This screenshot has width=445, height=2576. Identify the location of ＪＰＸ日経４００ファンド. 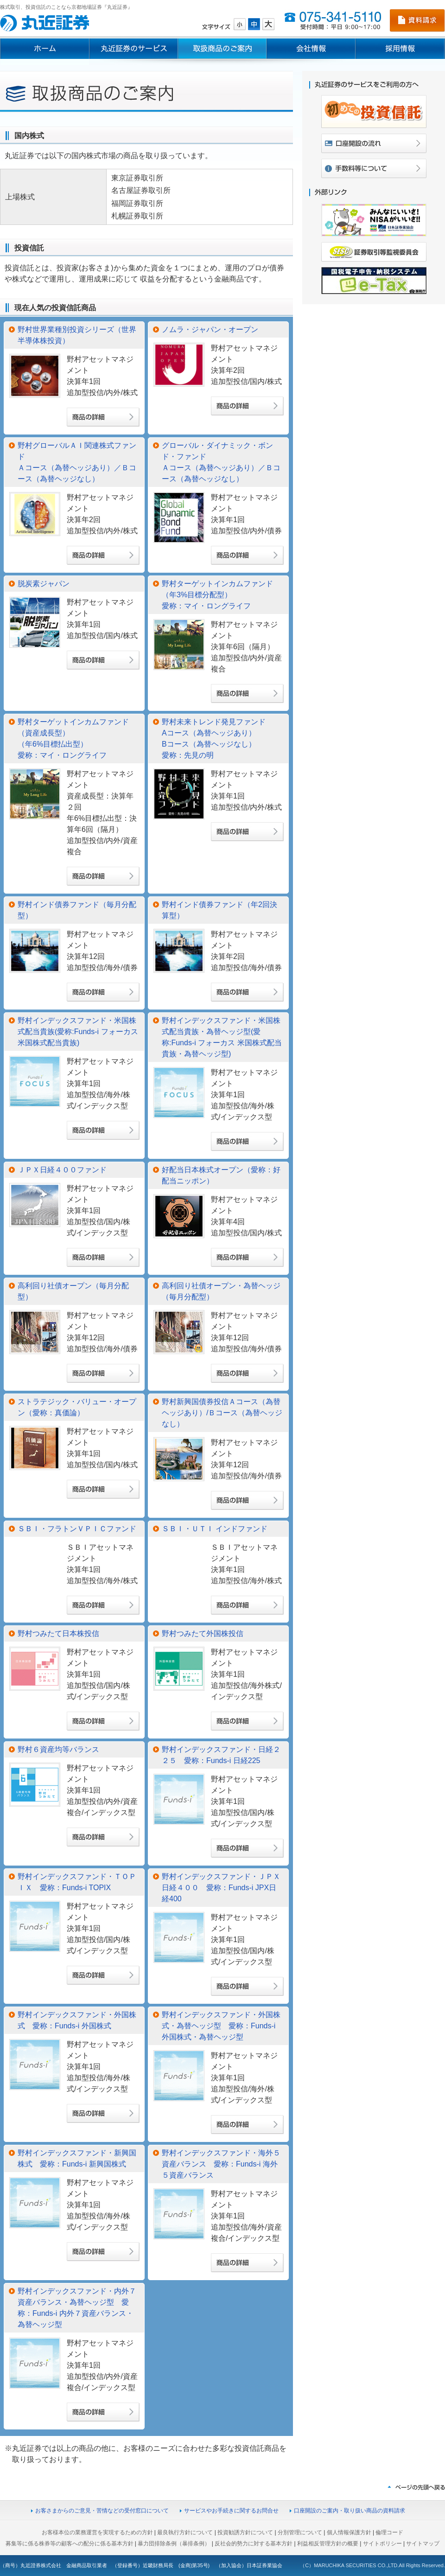
(62, 1170).